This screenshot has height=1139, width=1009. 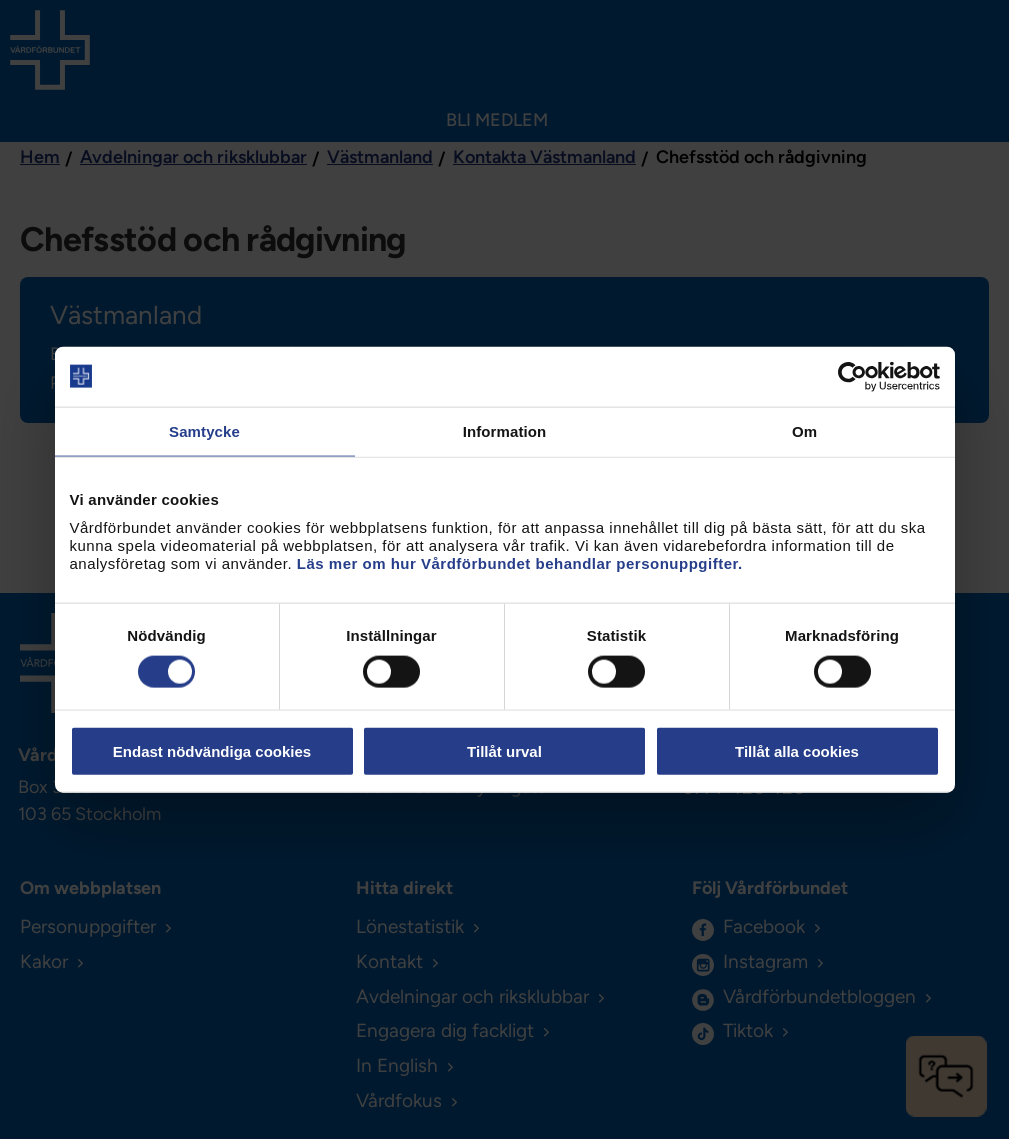 I want to click on Samtycke [tab], so click(x=204, y=430).